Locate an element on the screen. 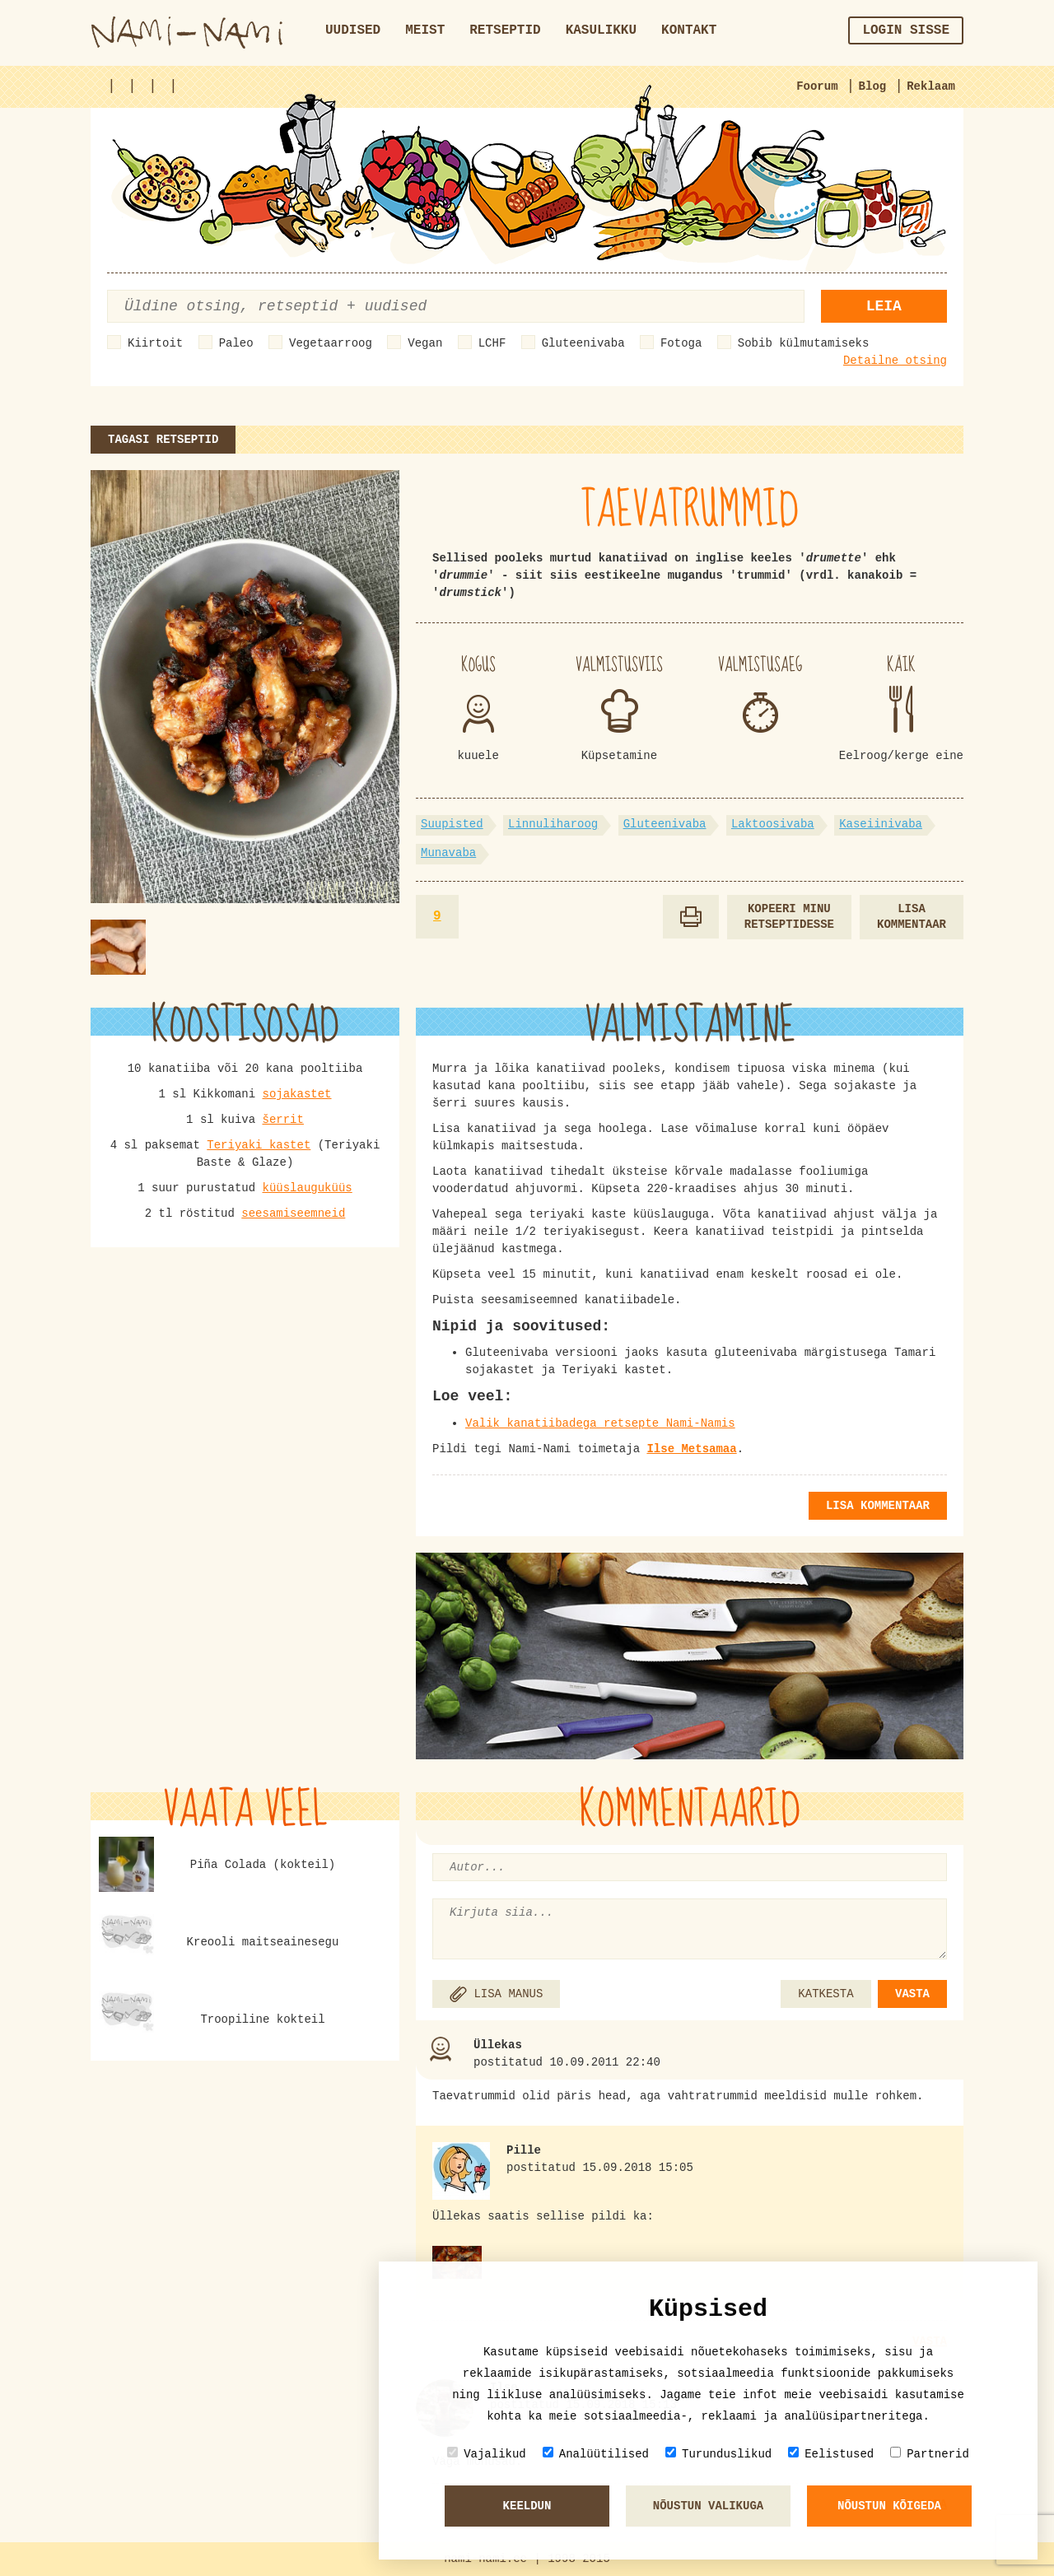 This screenshot has width=1054, height=2576. Kasulikku [button] is located at coordinates (601, 30).